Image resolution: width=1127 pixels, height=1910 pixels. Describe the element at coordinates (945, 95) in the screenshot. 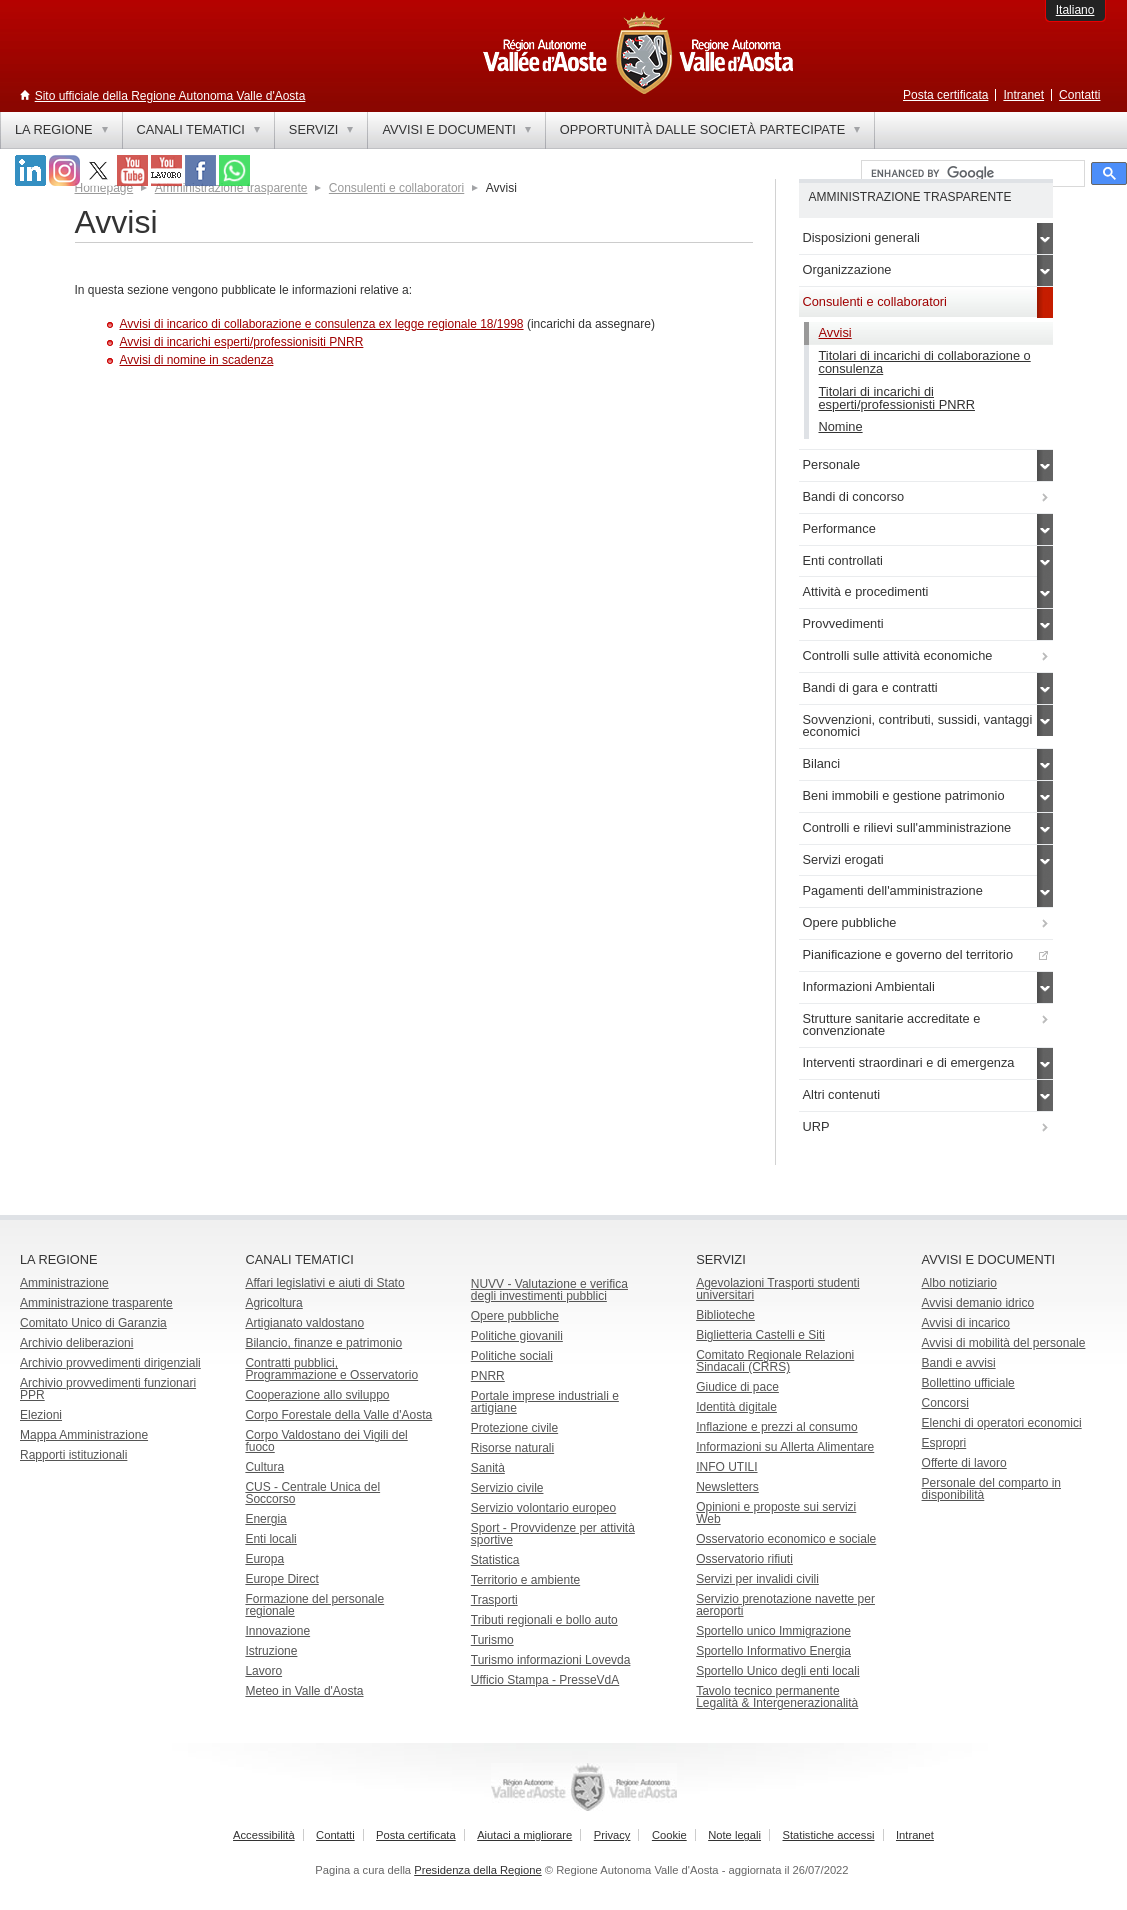

I see `Posta certificata` at that location.